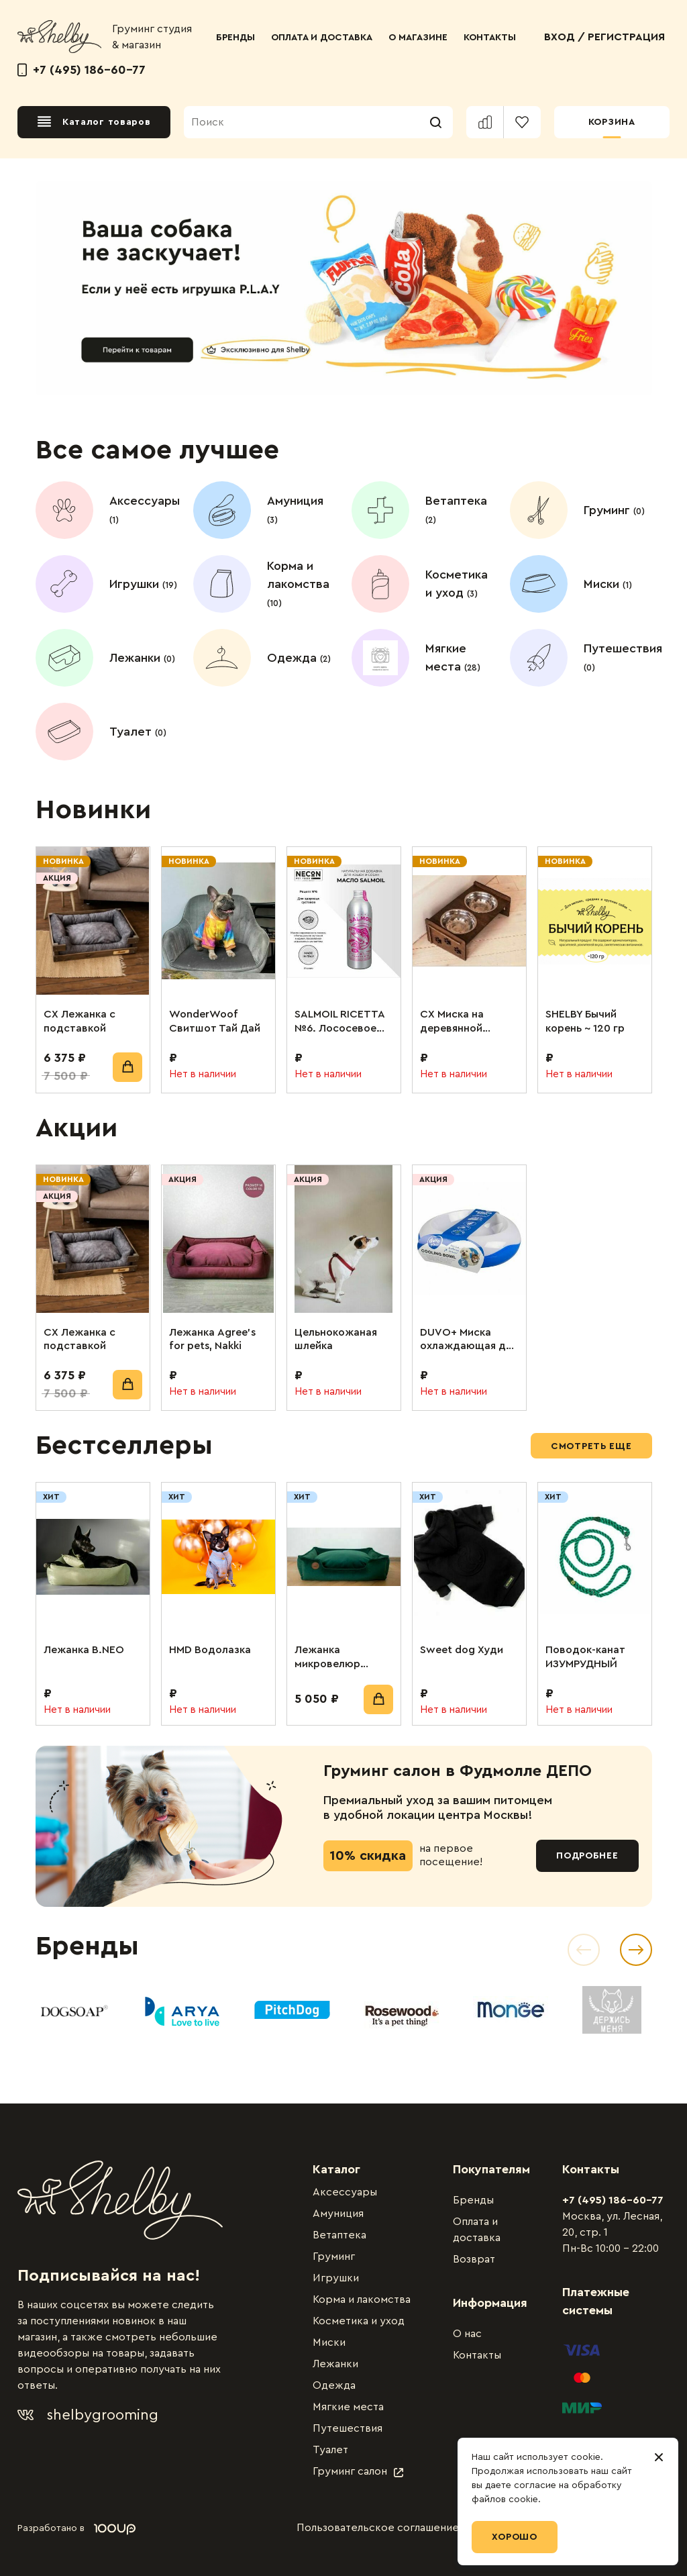 The image size is (687, 2576). Describe the element at coordinates (591, 1446) in the screenshot. I see `Смотреть еще` at that location.